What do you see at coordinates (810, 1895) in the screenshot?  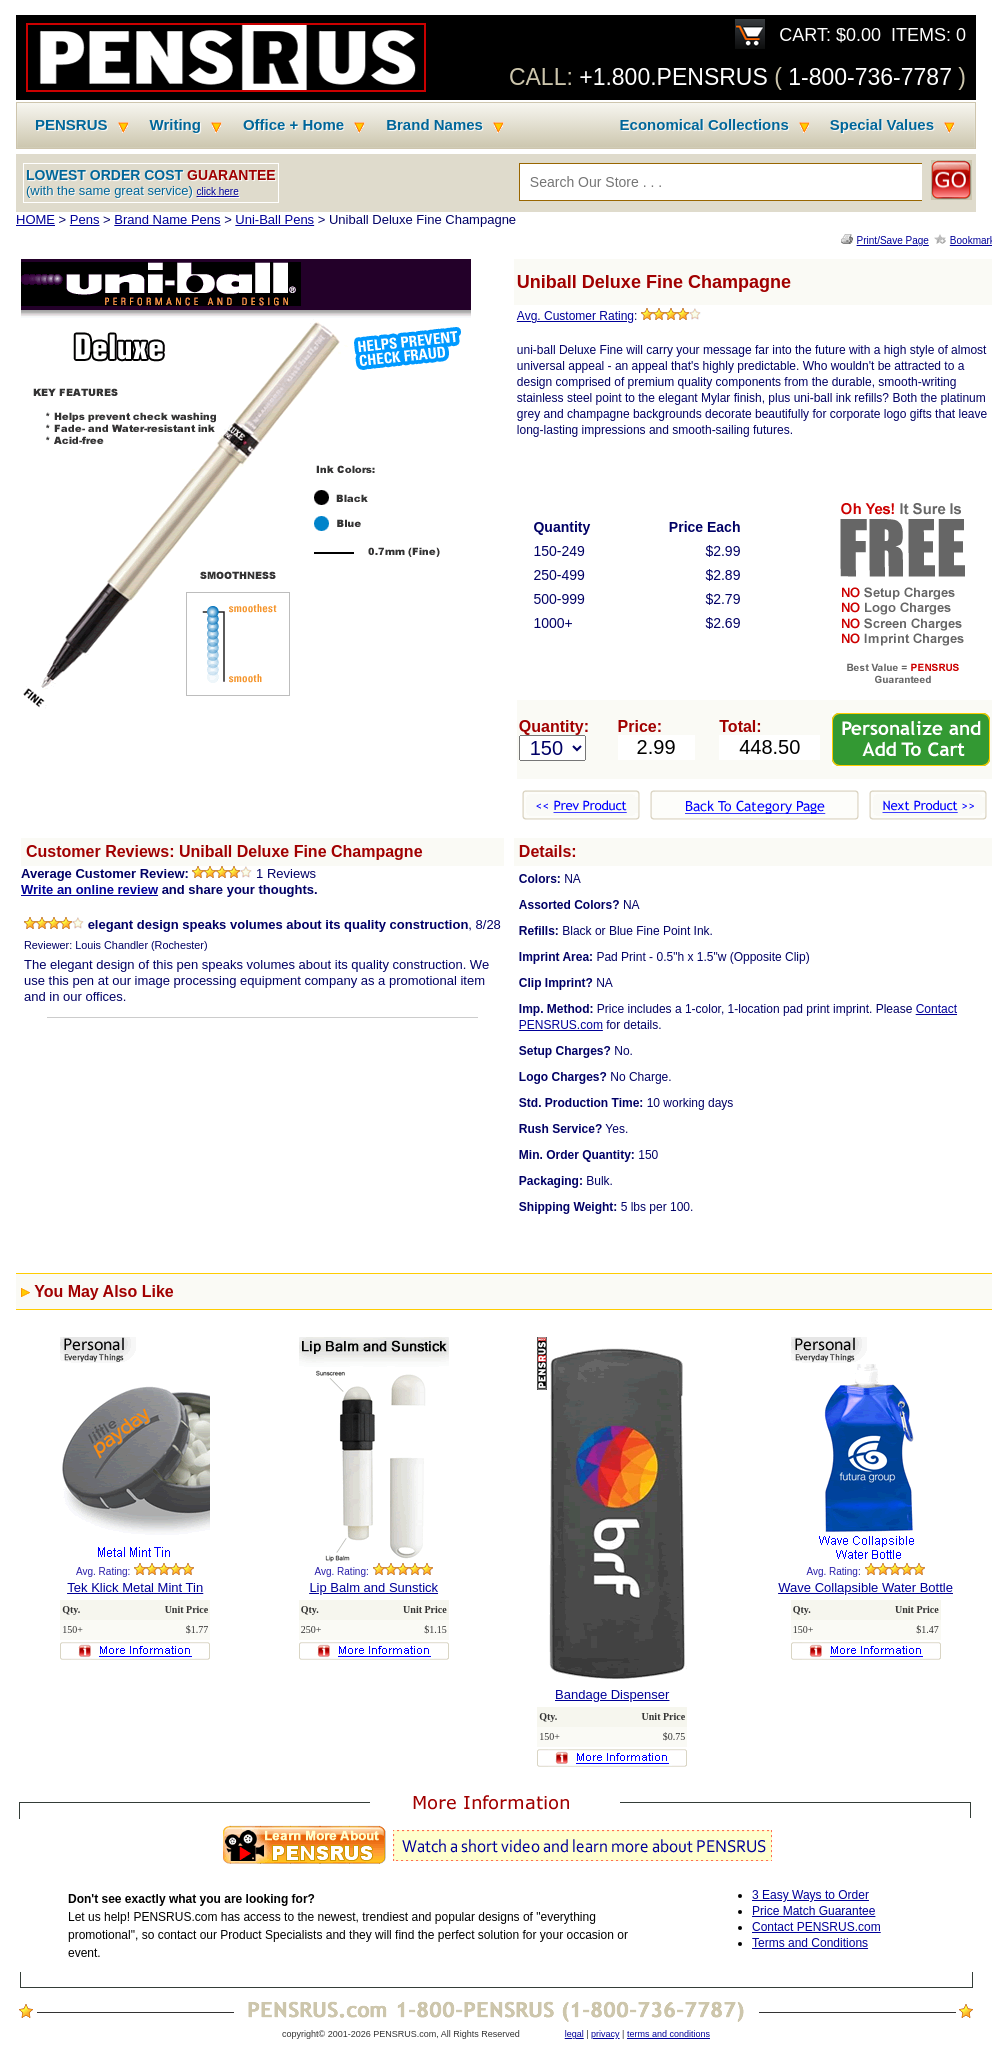 I see `3 Easy Ways to Order` at bounding box center [810, 1895].